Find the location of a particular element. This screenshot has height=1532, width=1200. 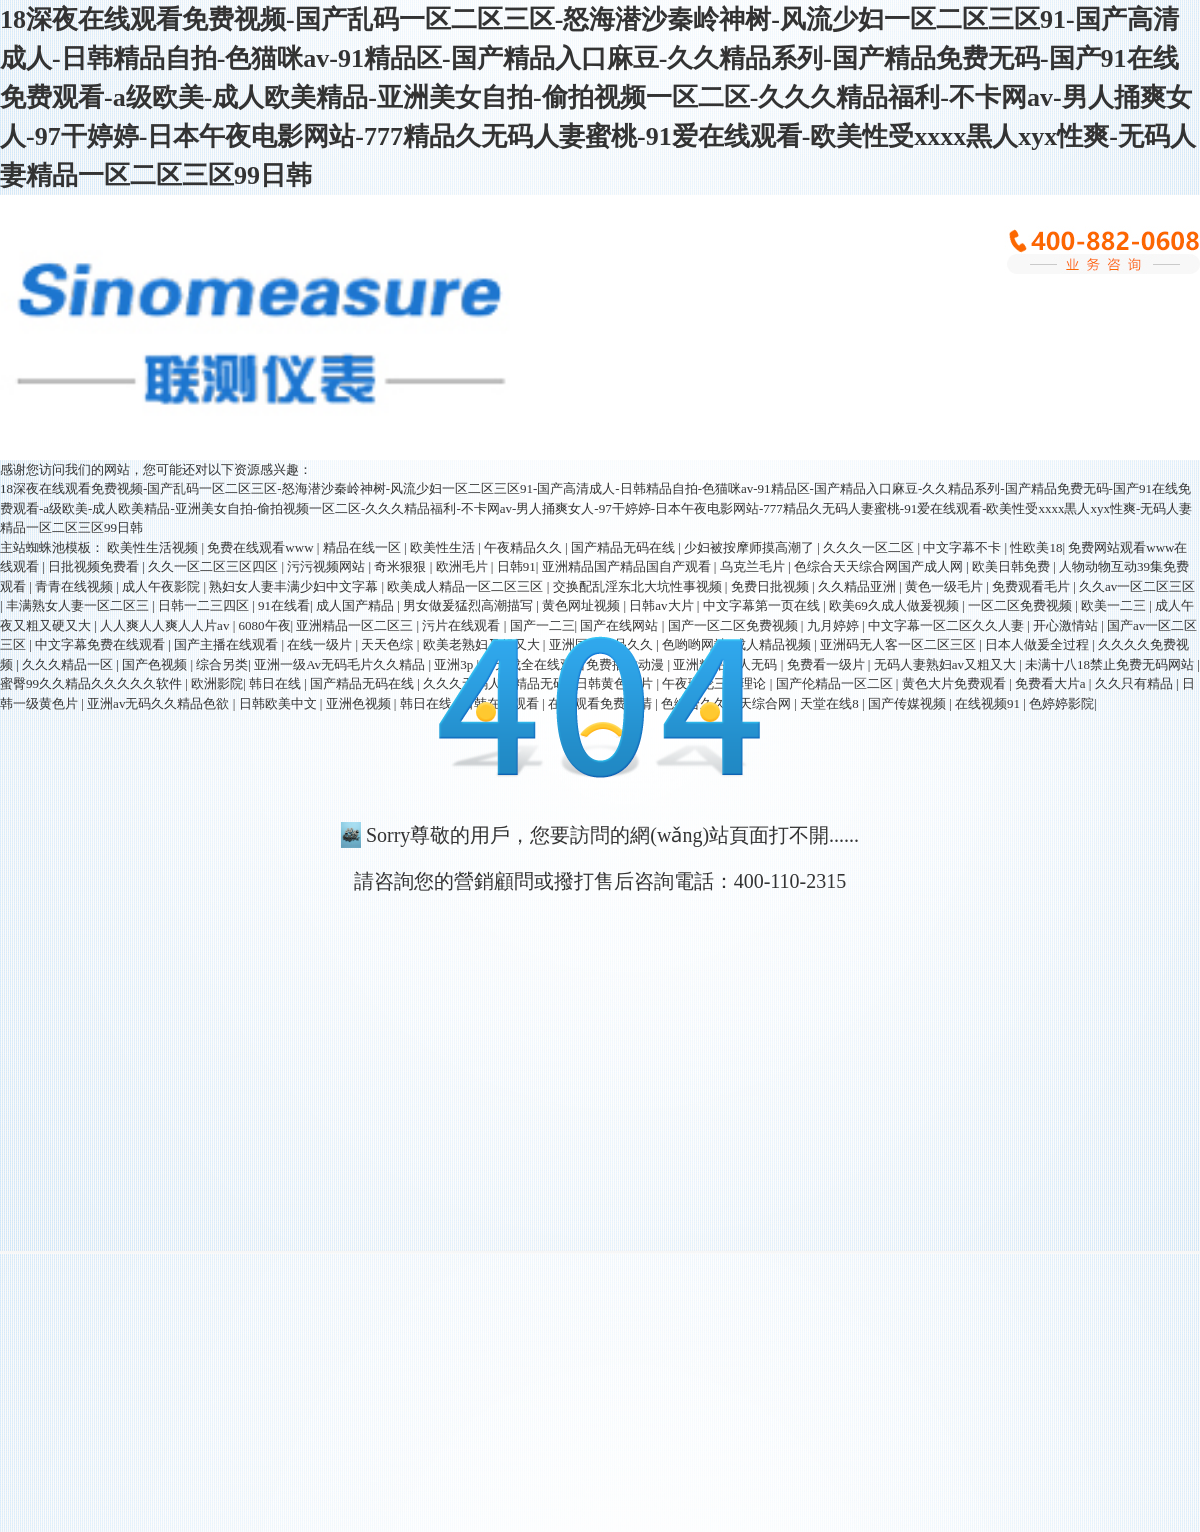

日批视频免费看 is located at coordinates (95, 566).